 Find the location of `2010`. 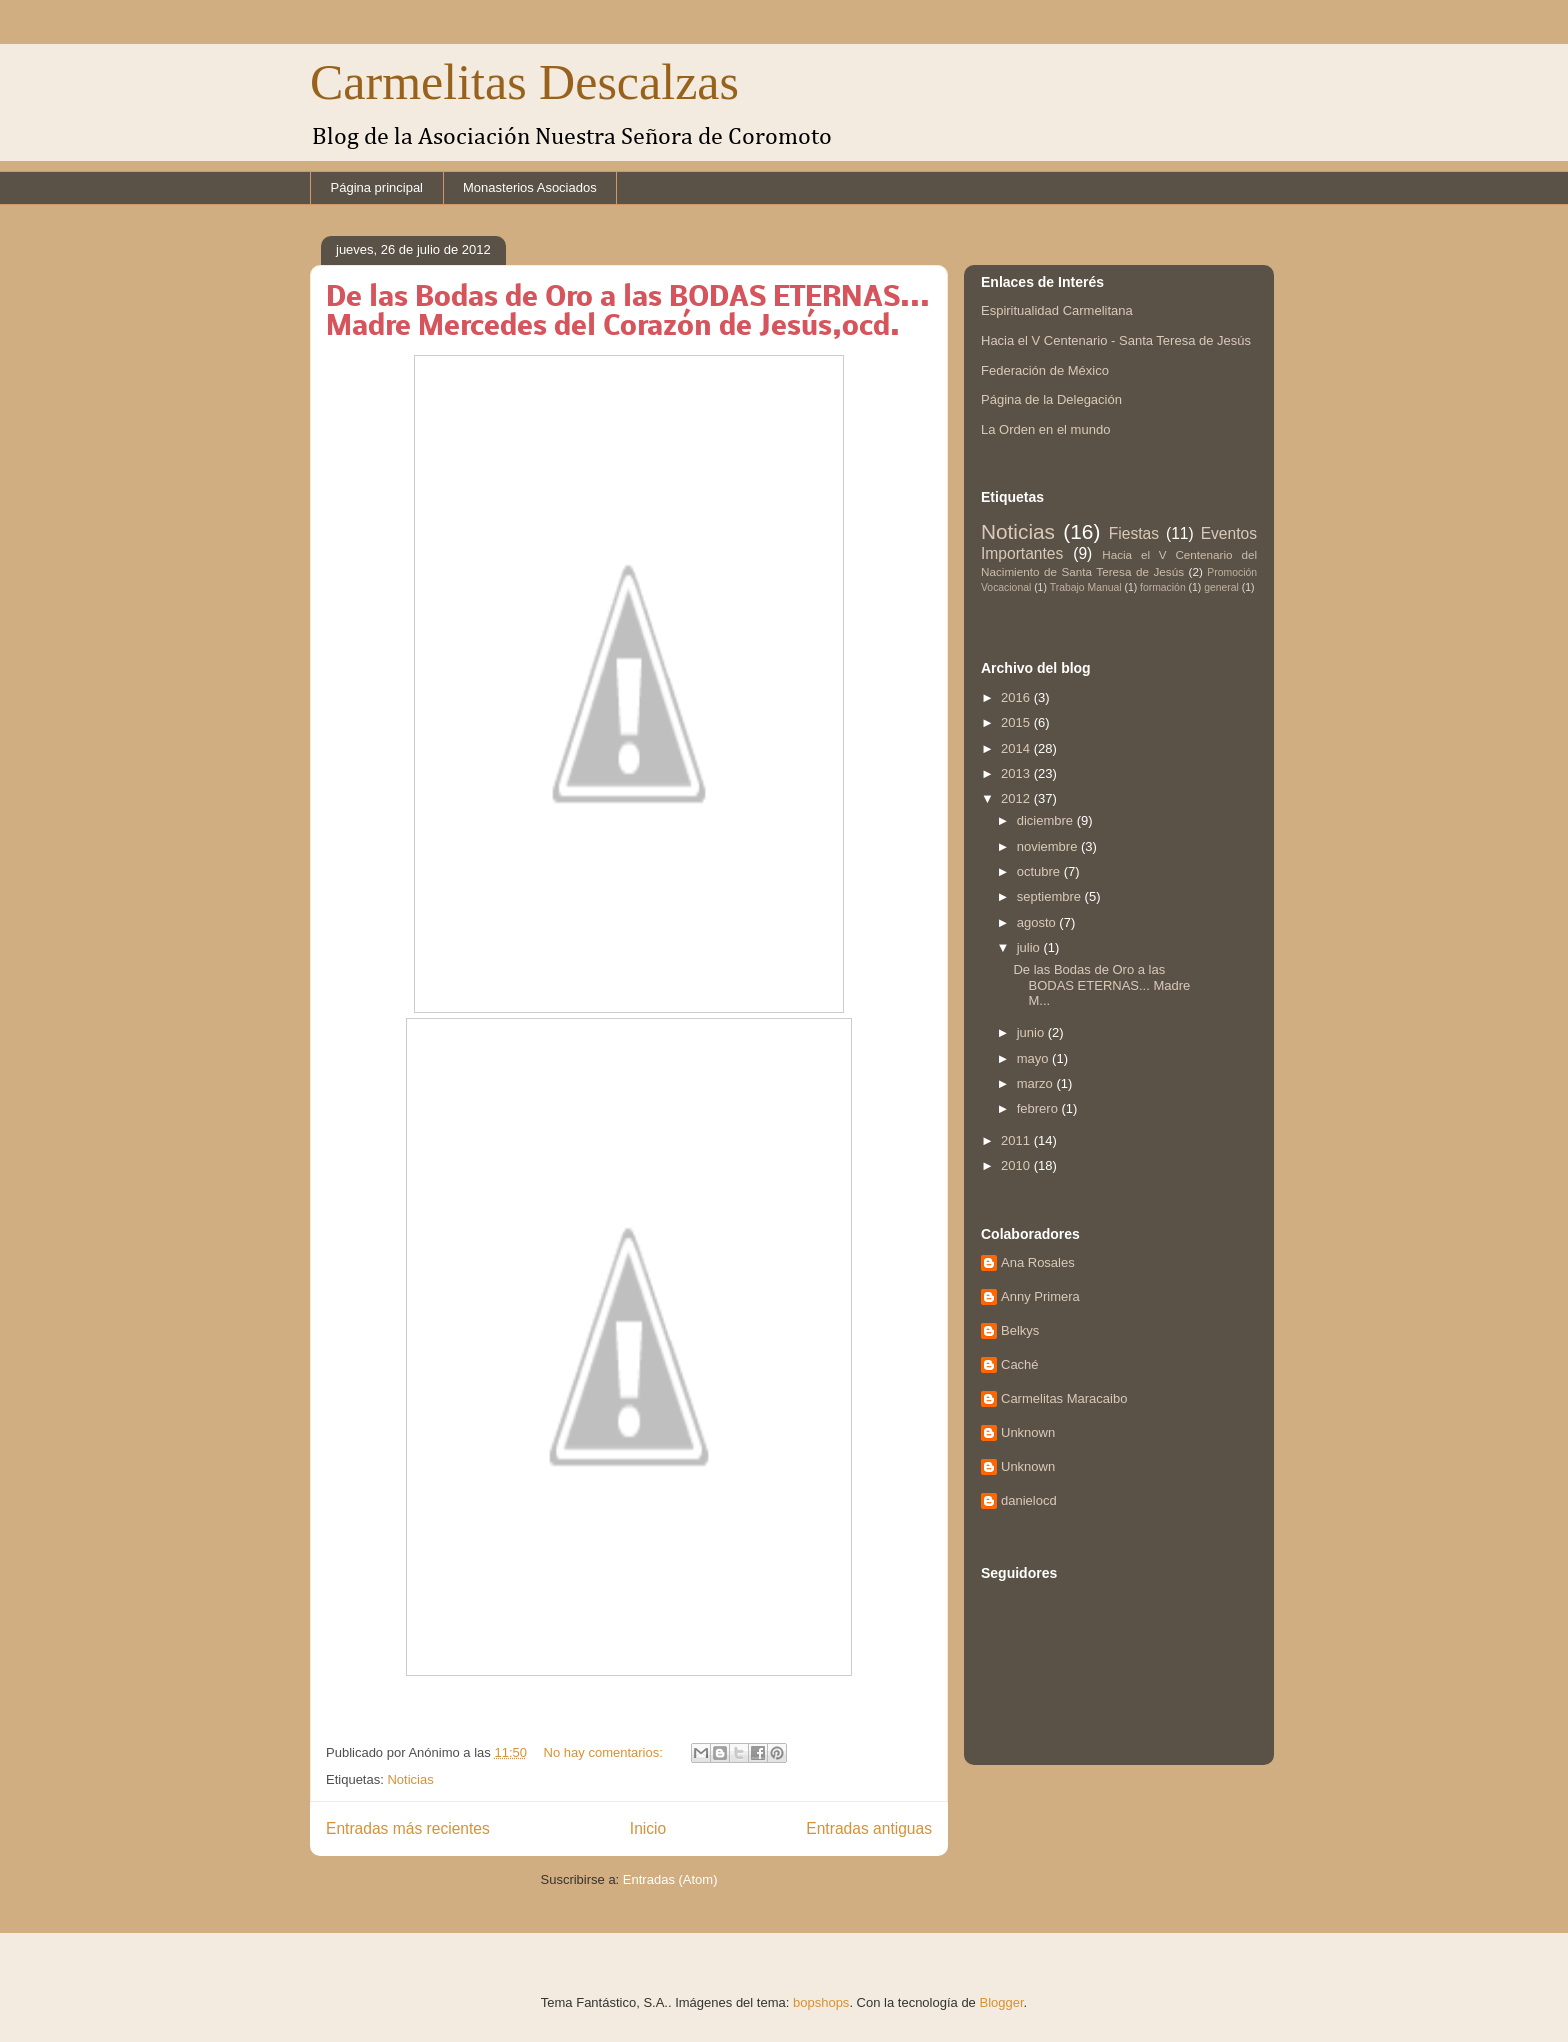

2010 is located at coordinates (1017, 1165).